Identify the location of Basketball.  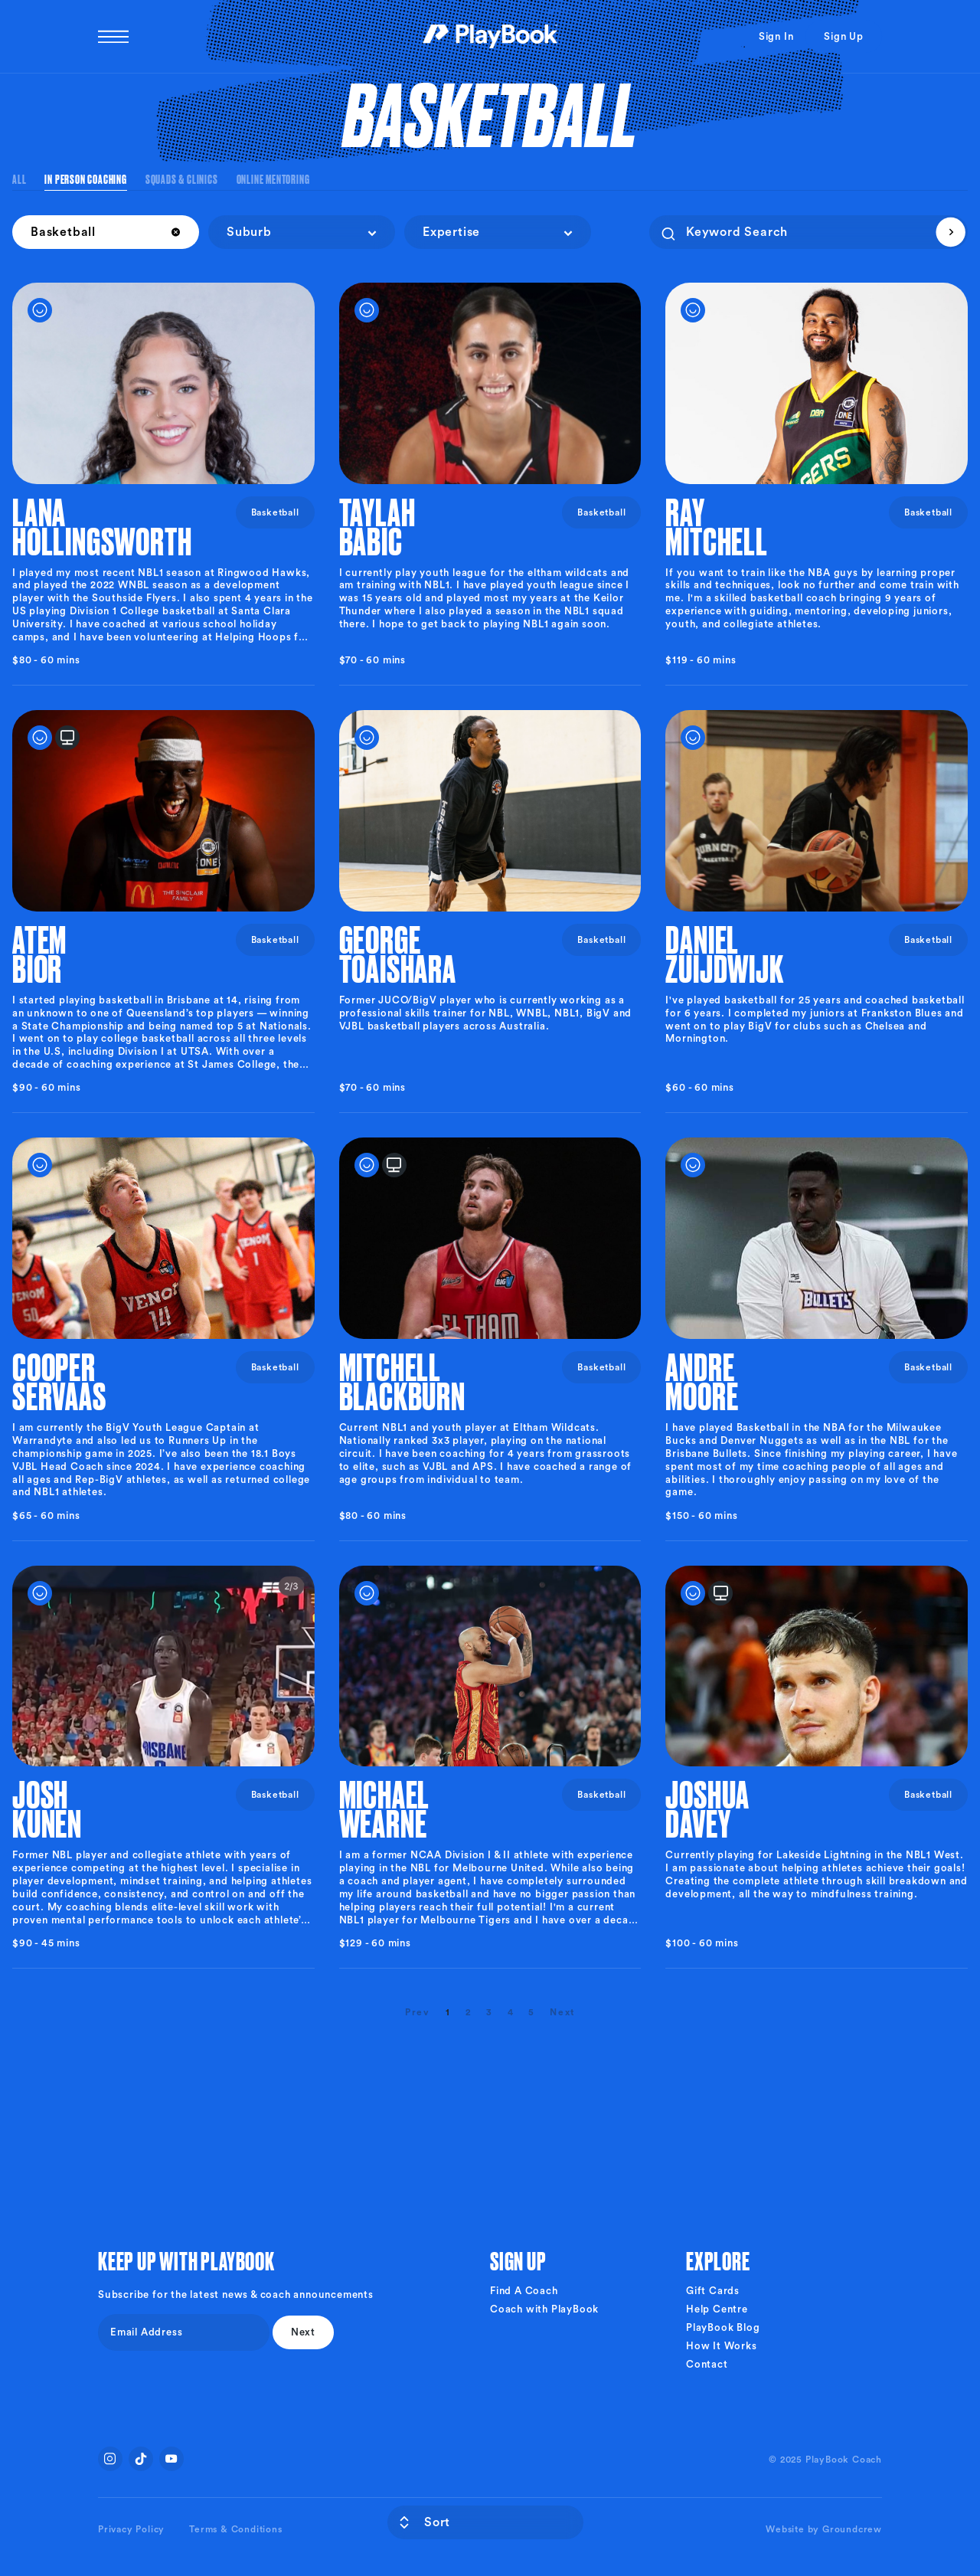
(275, 512).